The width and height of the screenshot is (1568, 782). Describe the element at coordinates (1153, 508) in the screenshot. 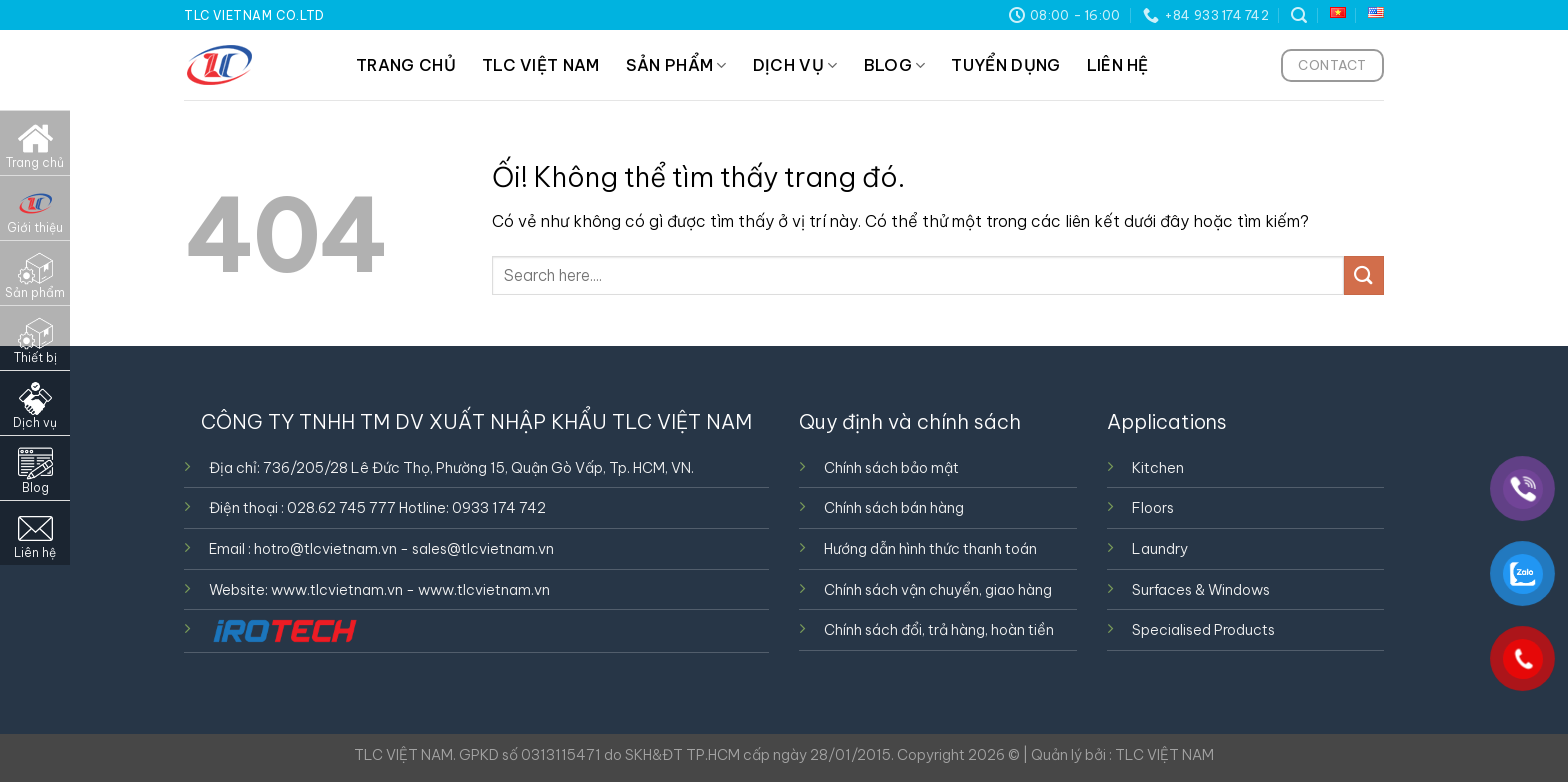

I see `Floors` at that location.